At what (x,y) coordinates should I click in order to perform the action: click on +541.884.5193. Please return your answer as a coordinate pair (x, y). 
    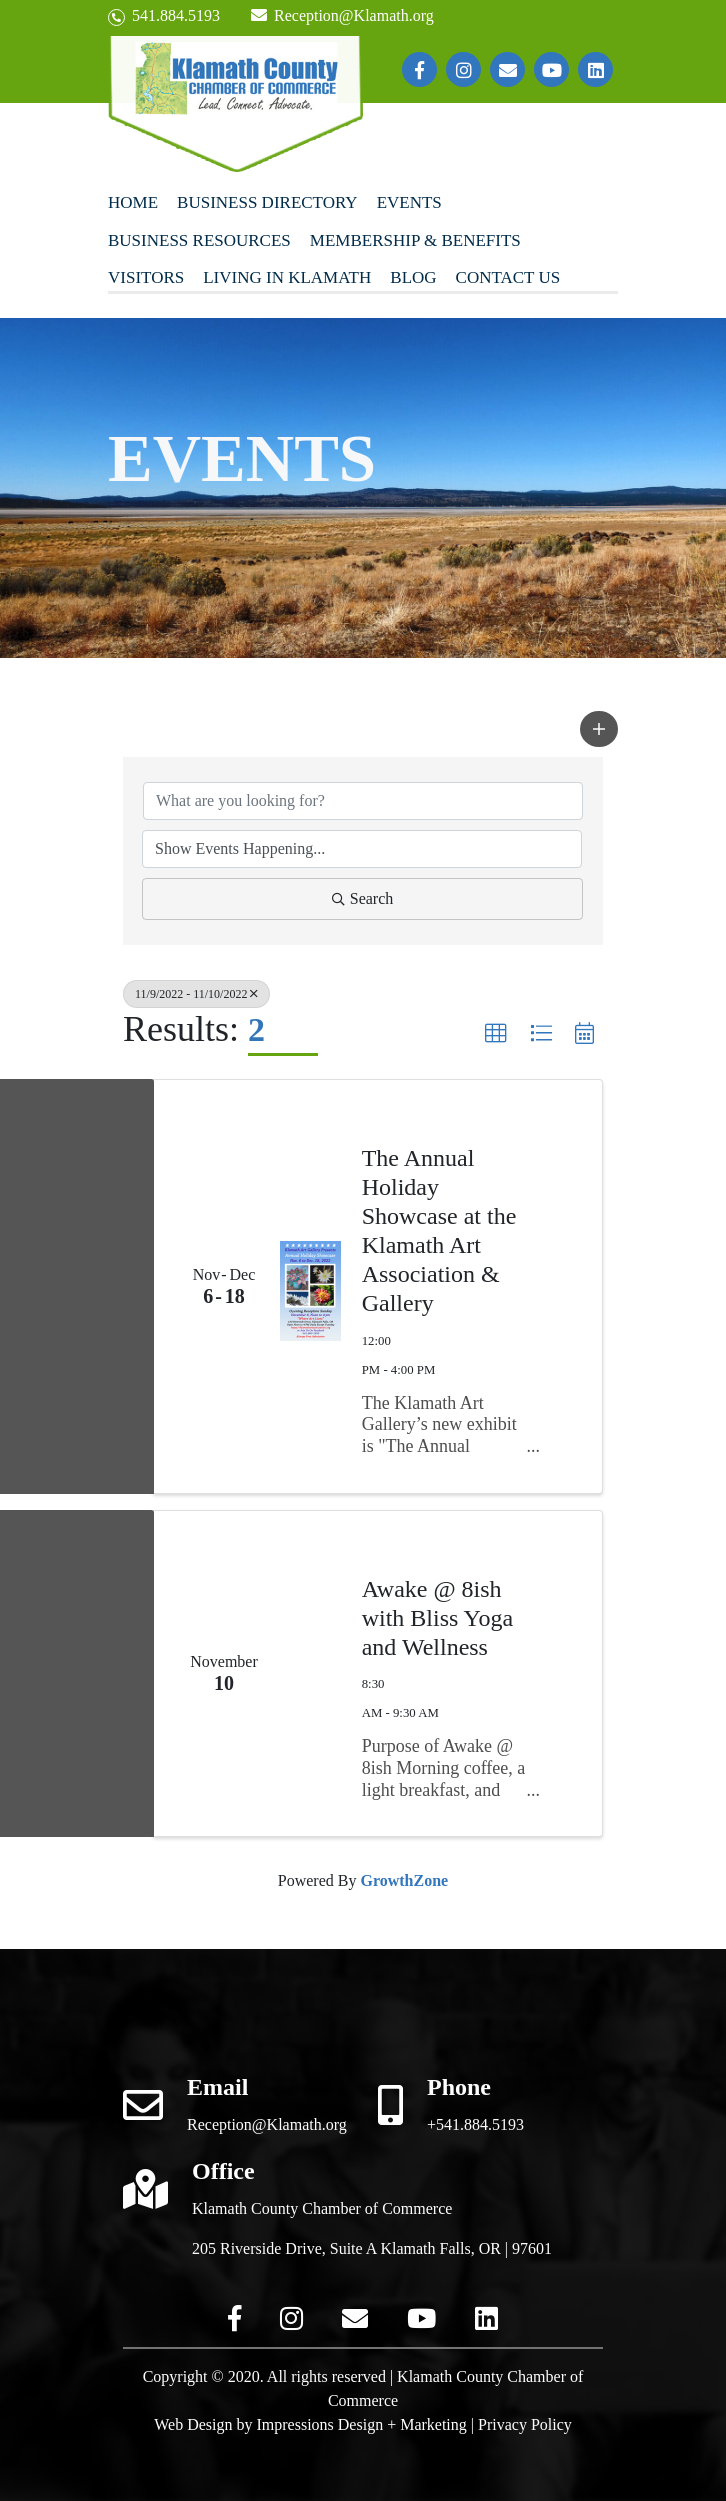
    Looking at the image, I should click on (475, 2124).